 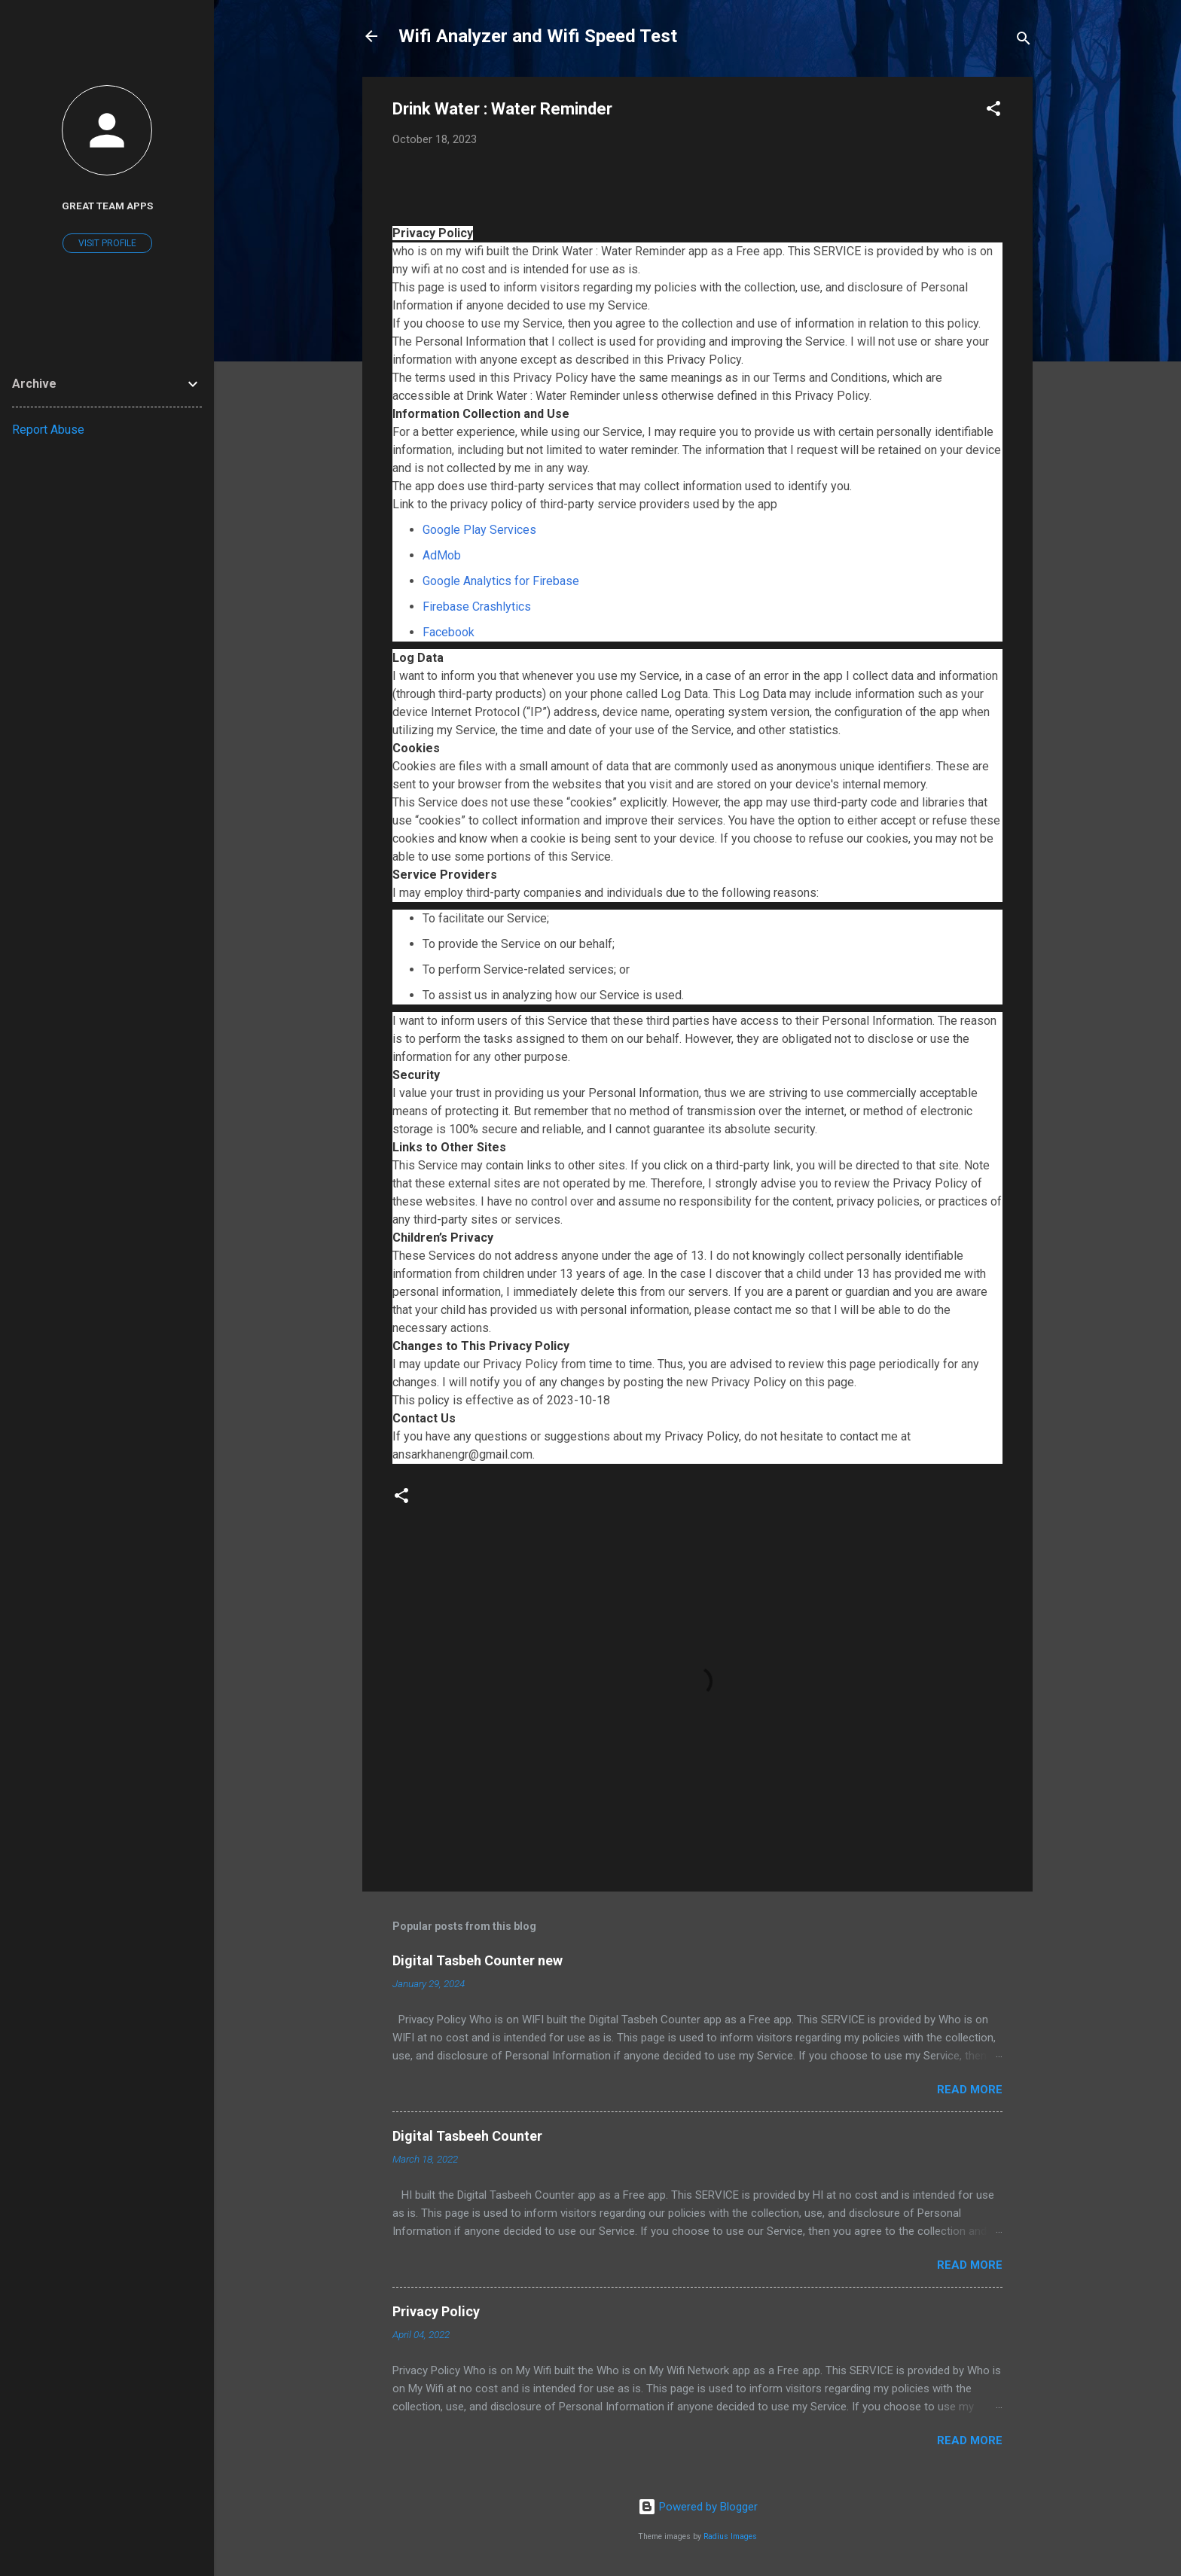 What do you see at coordinates (730, 2536) in the screenshot?
I see `Radius Images` at bounding box center [730, 2536].